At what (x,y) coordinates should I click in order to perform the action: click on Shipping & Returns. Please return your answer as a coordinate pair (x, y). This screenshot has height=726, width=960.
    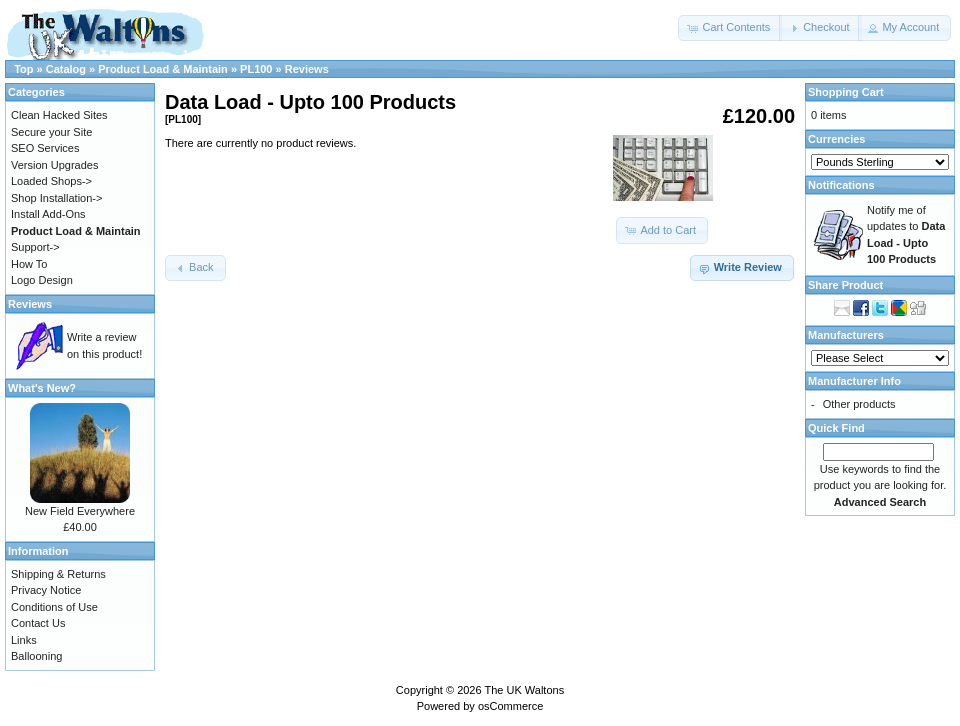
    Looking at the image, I should click on (58, 574).